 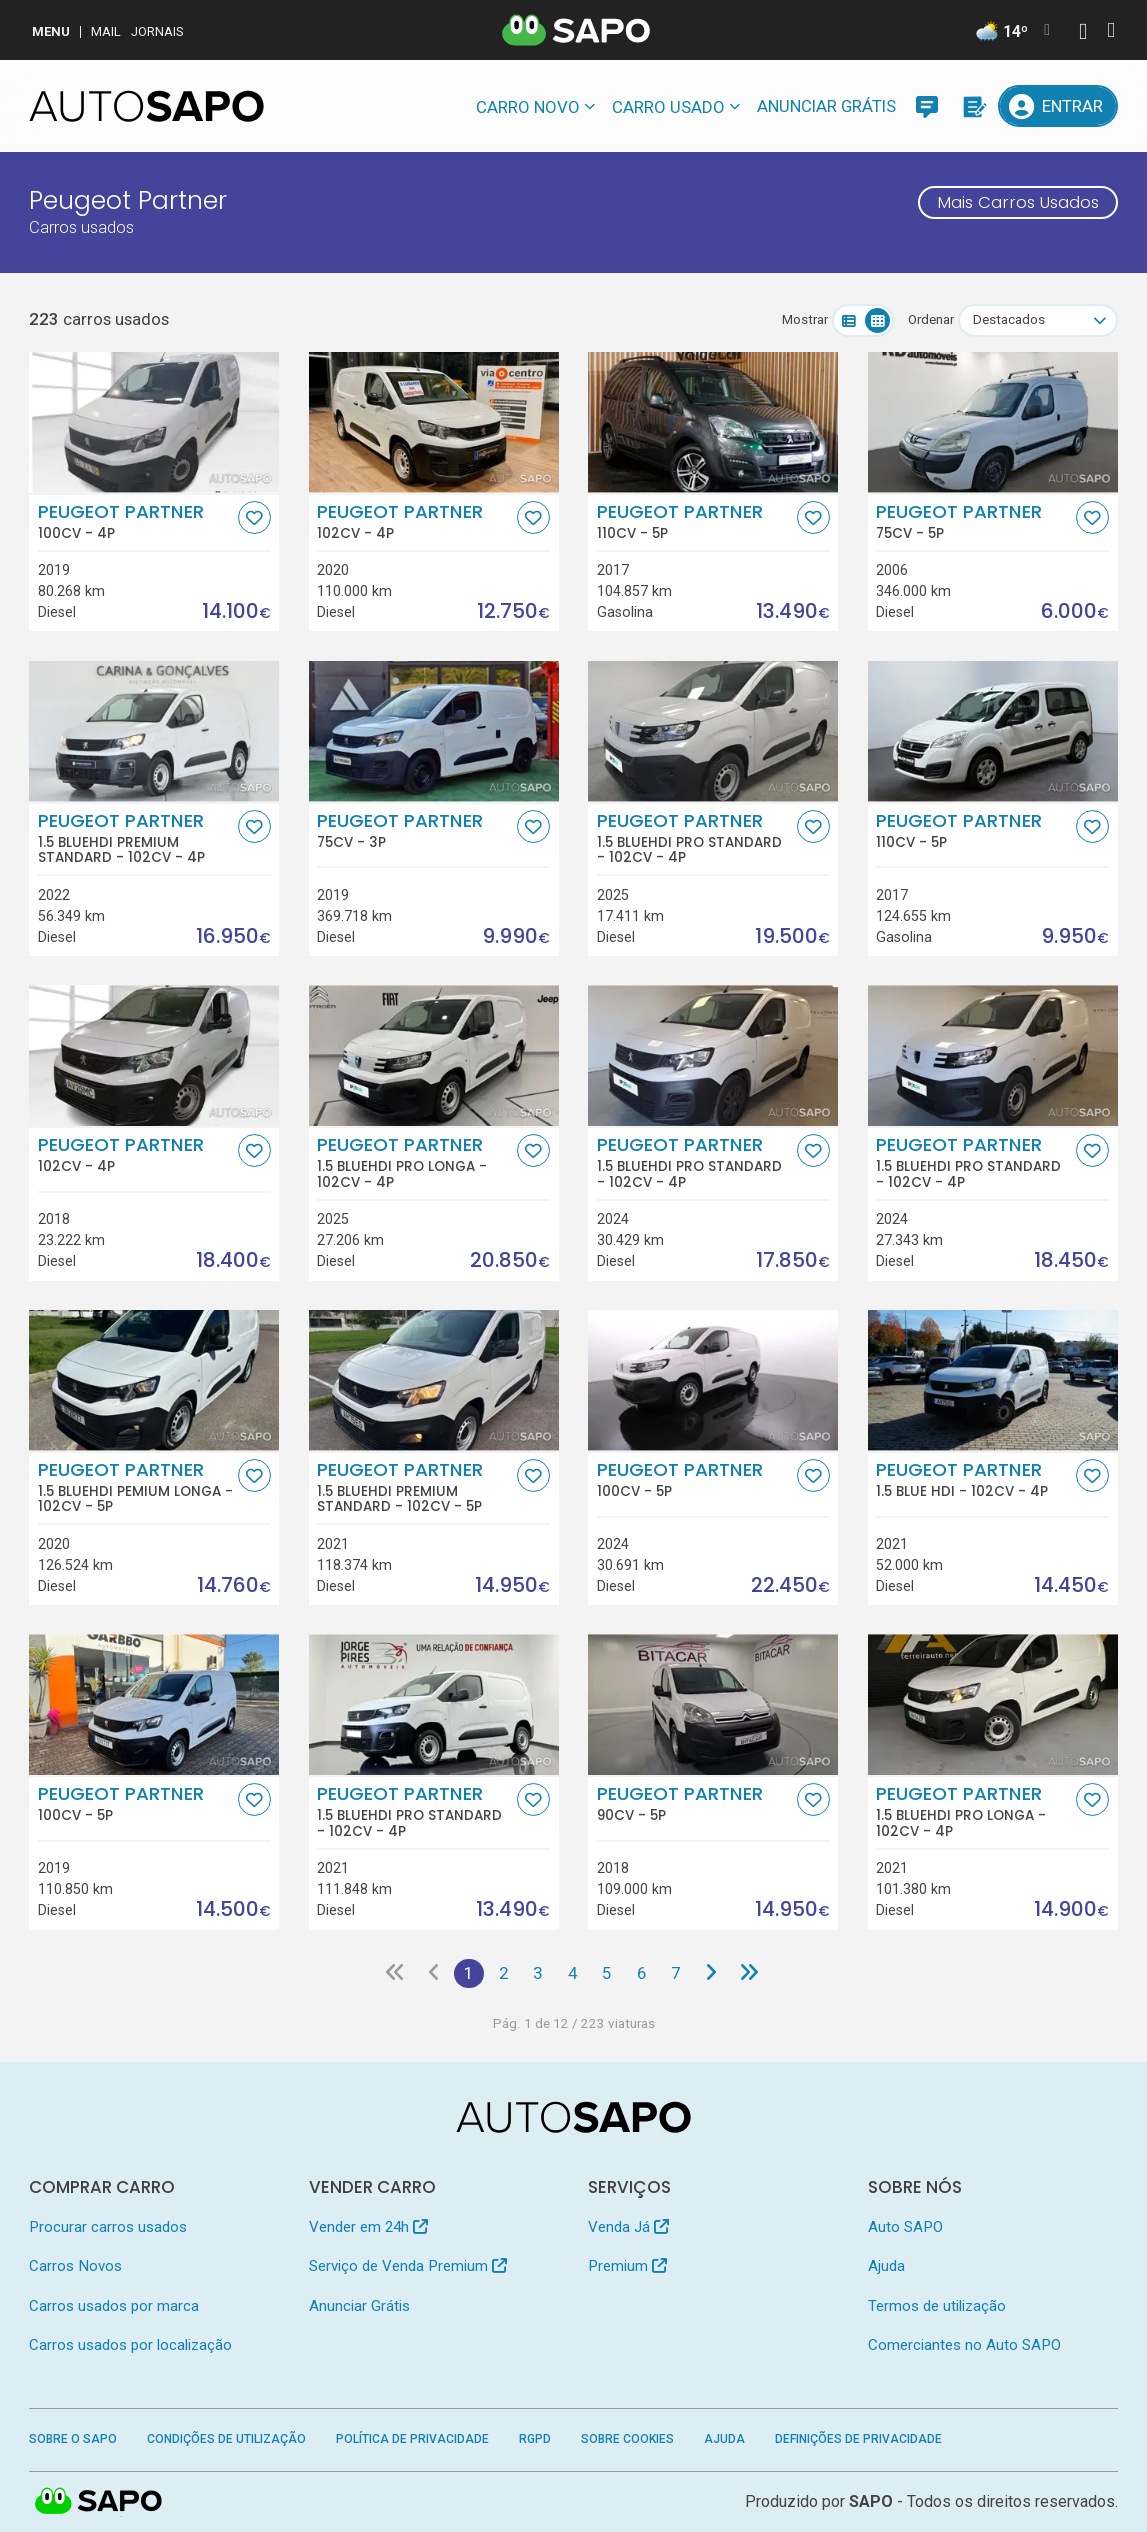 I want to click on 4 [Página 4], so click(x=572, y=1973).